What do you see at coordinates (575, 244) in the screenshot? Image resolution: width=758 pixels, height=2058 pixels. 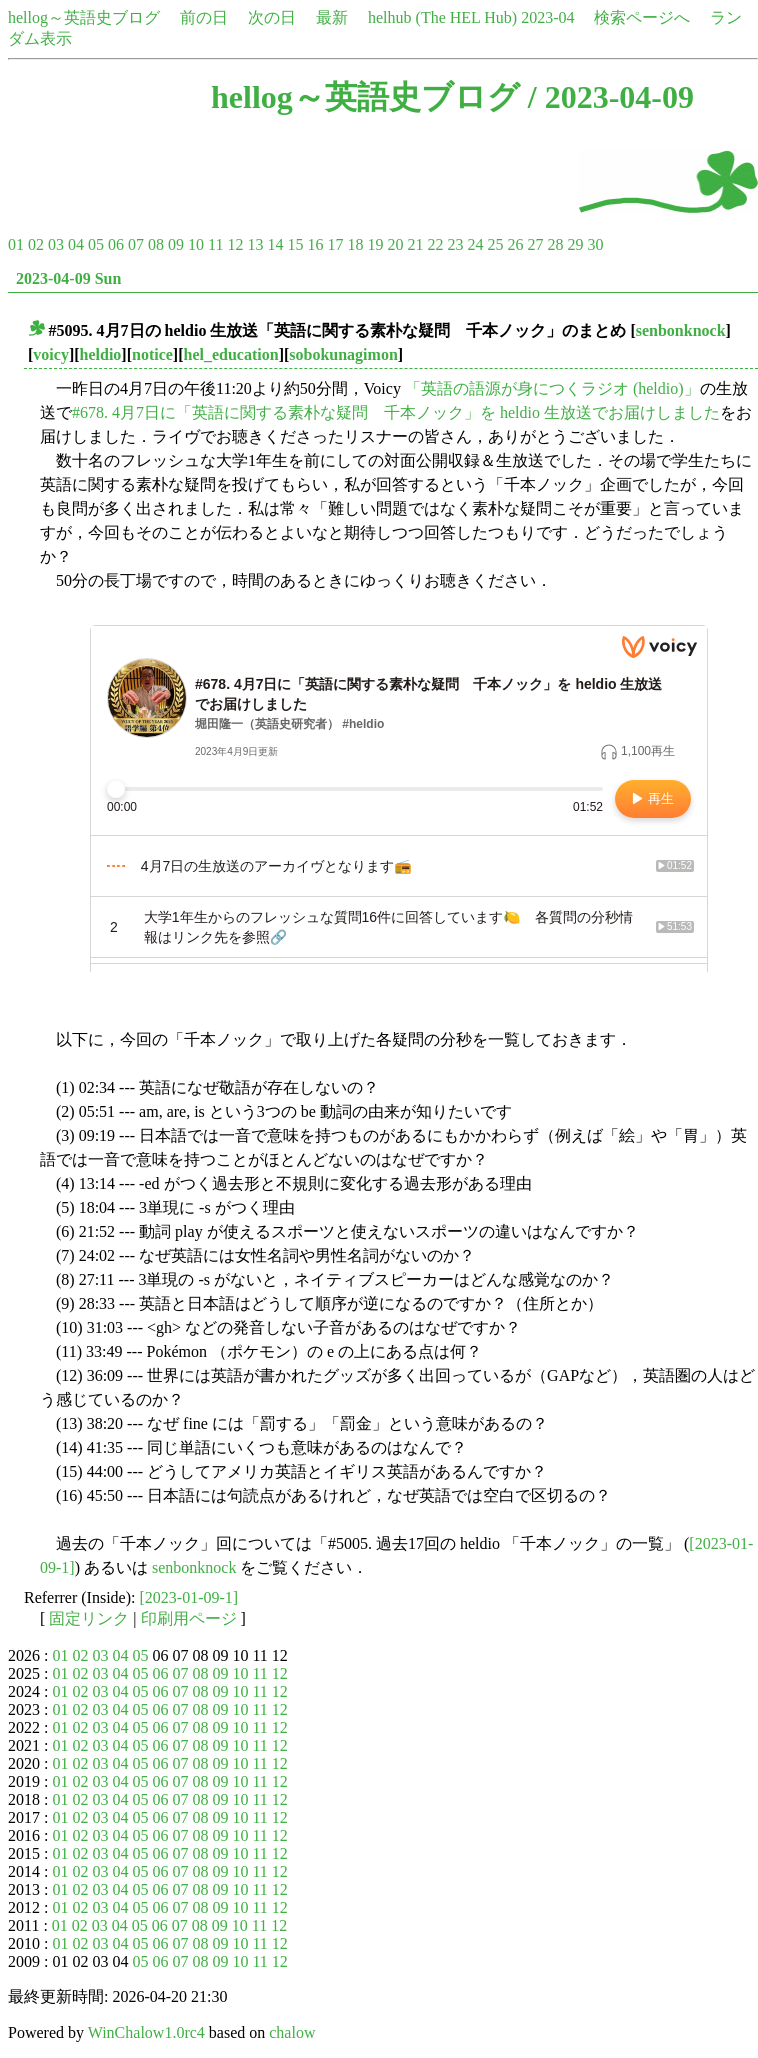 I see `29` at bounding box center [575, 244].